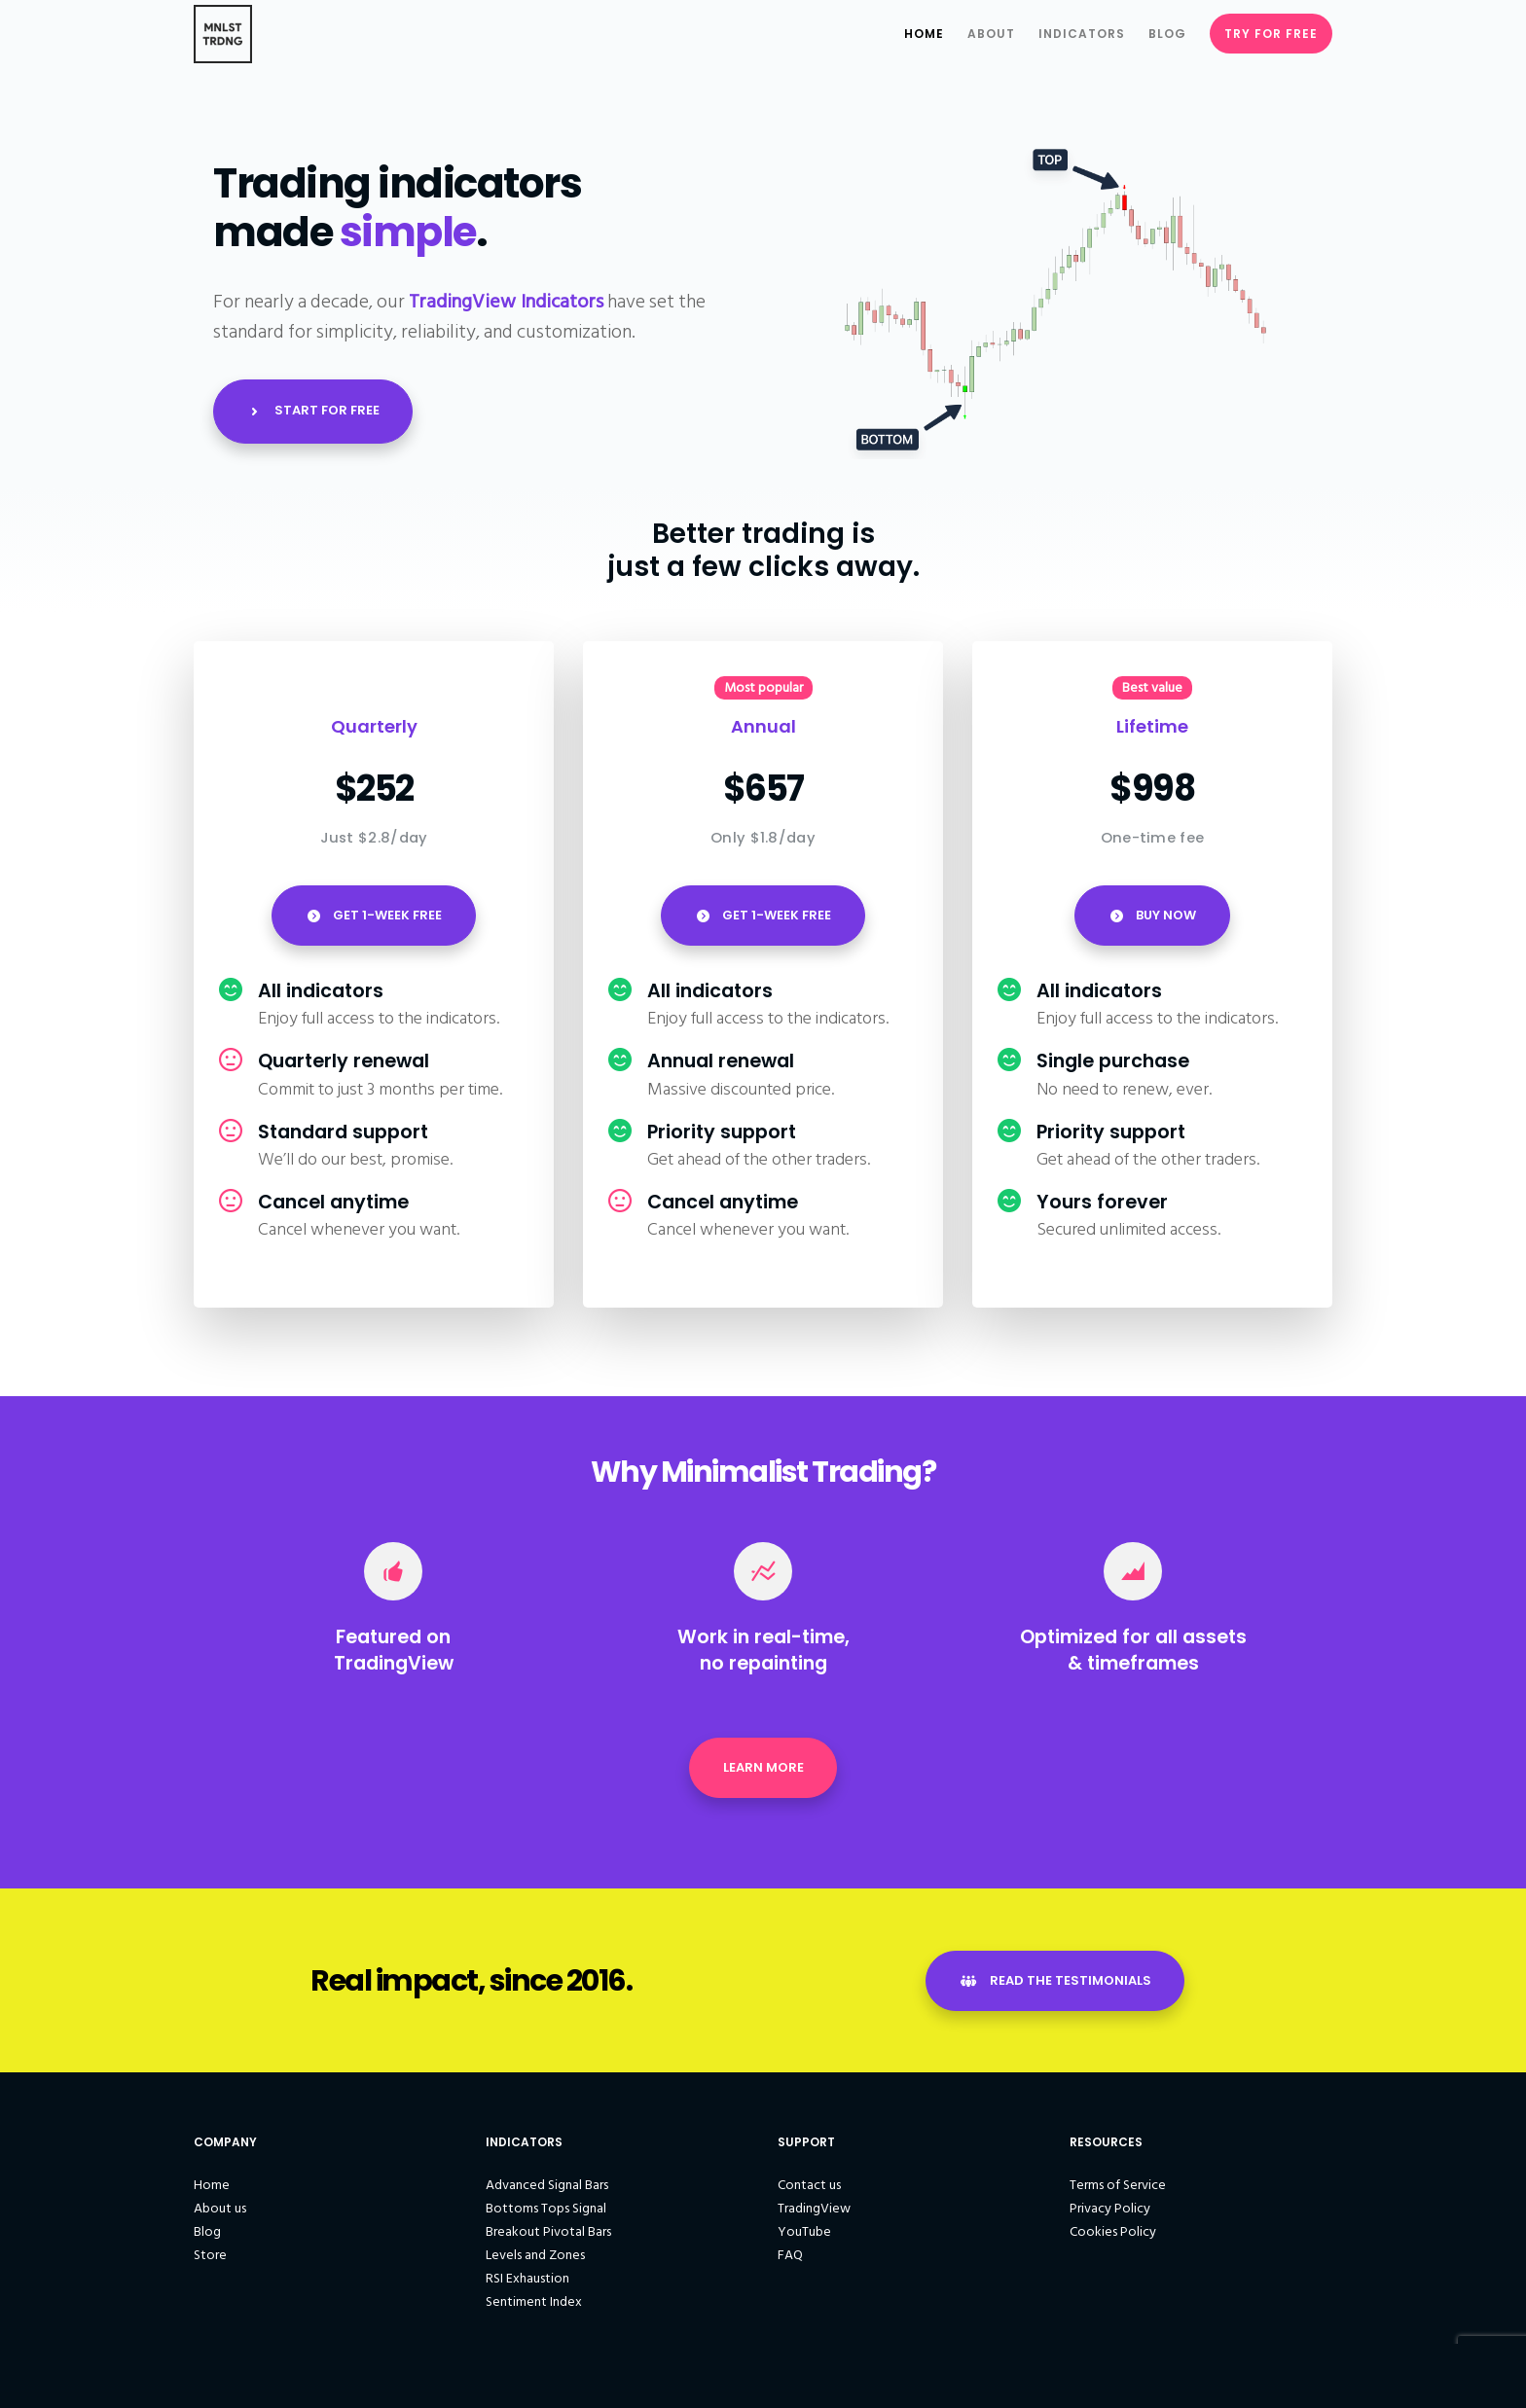  I want to click on Advanced Signal Bars, so click(547, 2190).